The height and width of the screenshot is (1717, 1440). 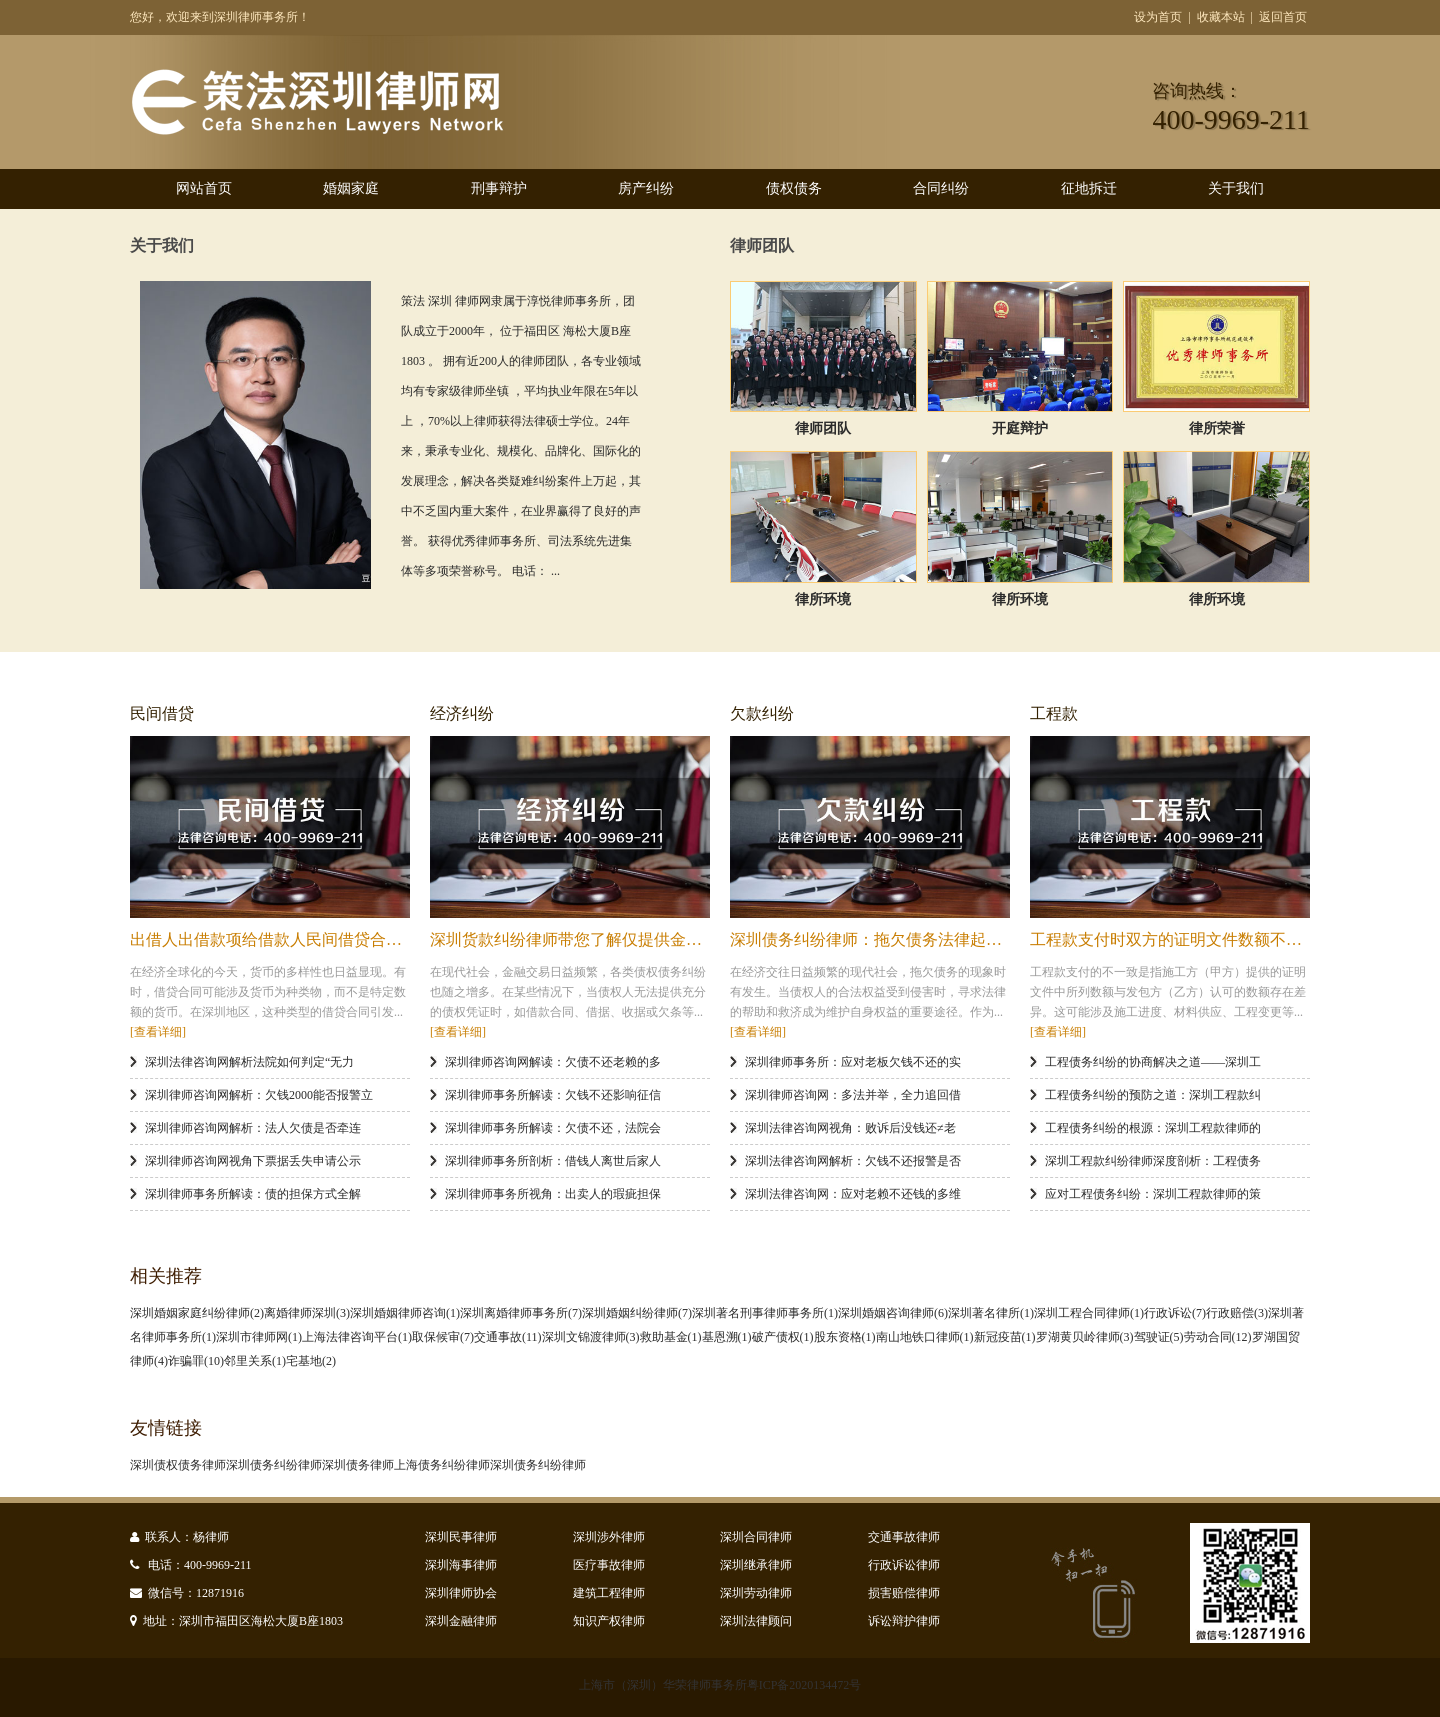 I want to click on 应对工程债务纠纷：深圳工程款律师的策, so click(x=1153, y=1194).